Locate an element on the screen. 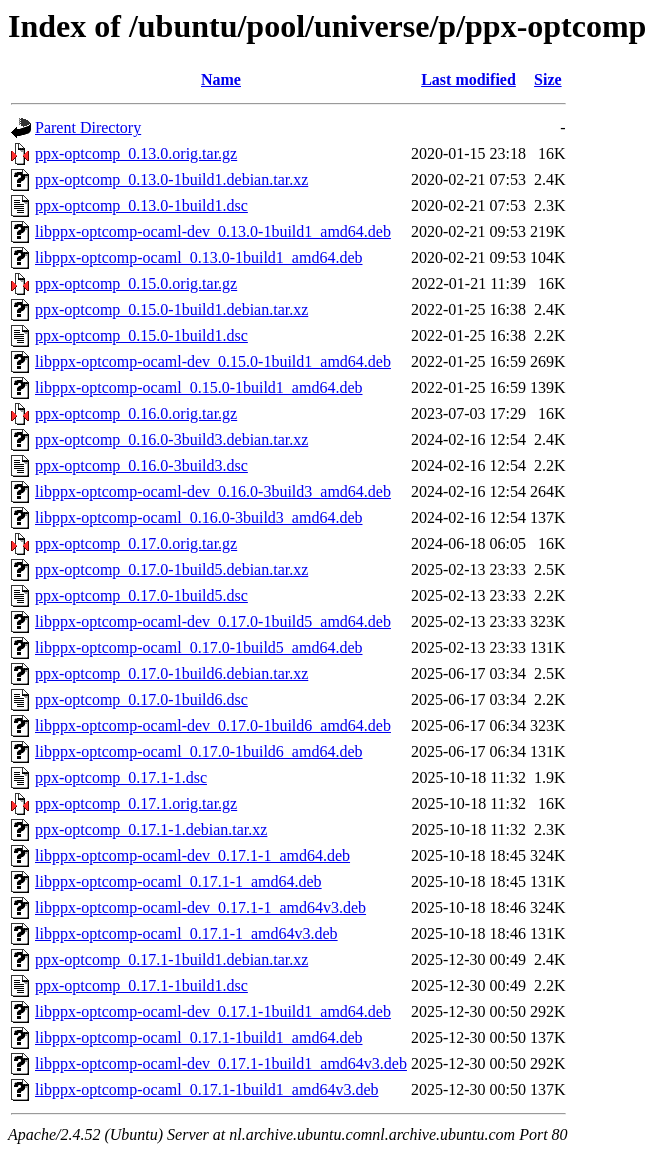 This screenshot has width=658, height=1152. Last modified is located at coordinates (468, 79).